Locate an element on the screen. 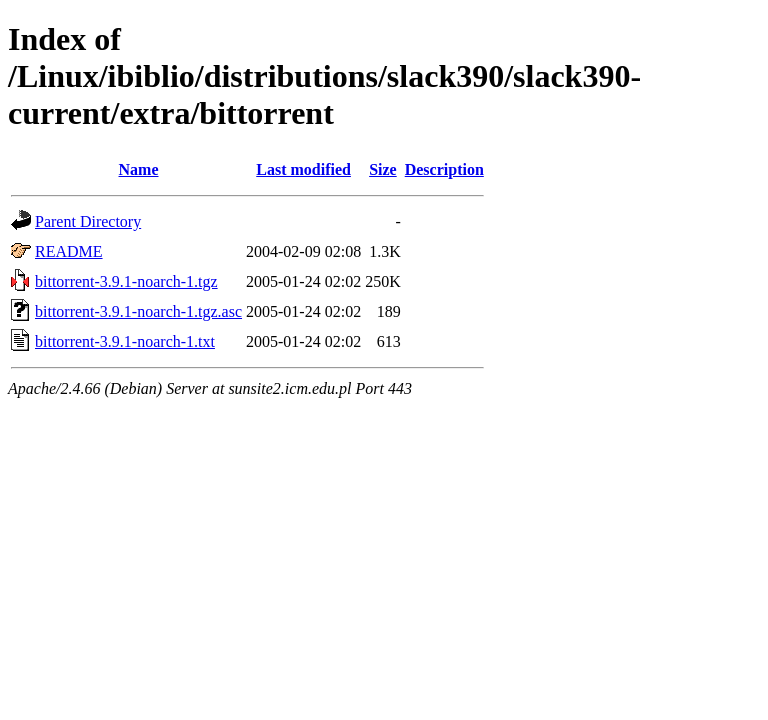 Image resolution: width=768 pixels, height=720 pixels. Size is located at coordinates (383, 169).